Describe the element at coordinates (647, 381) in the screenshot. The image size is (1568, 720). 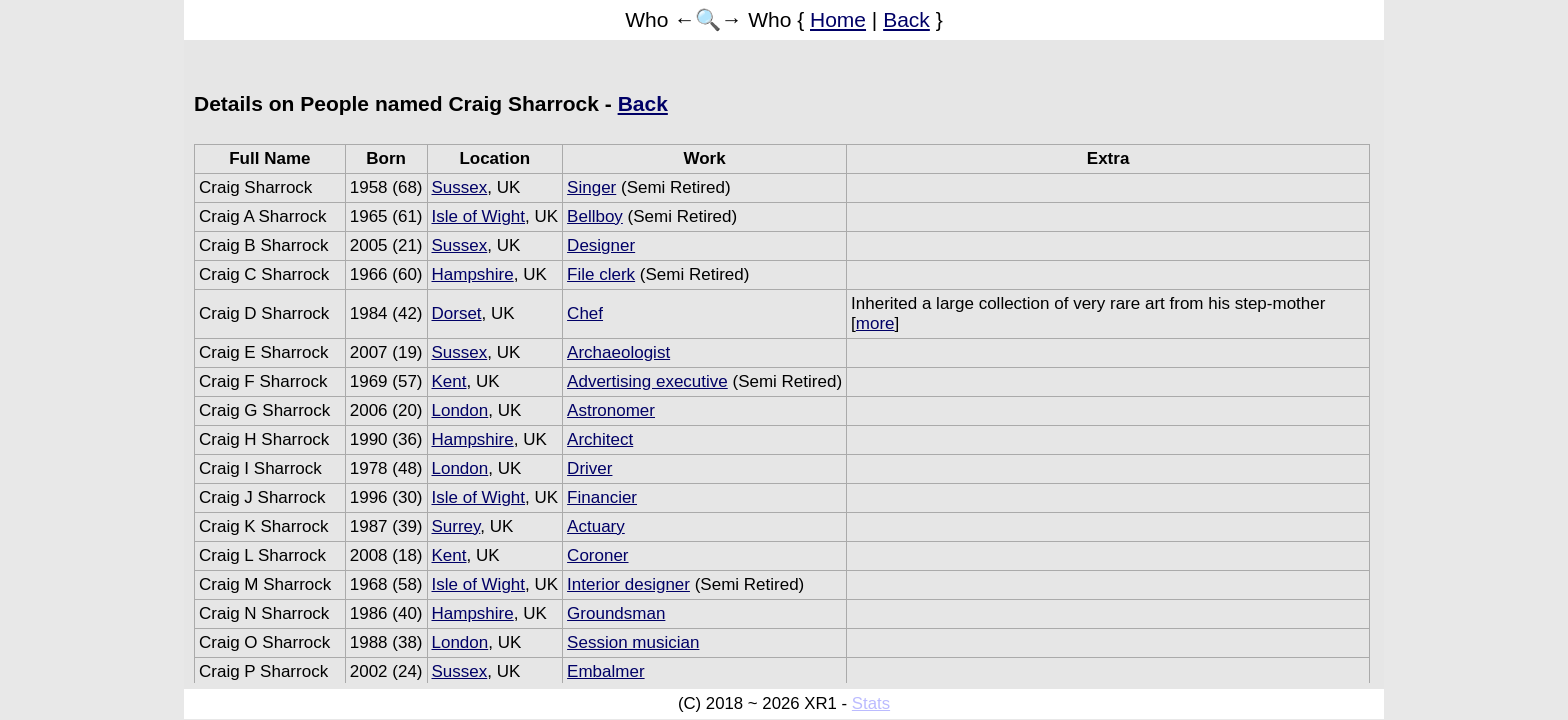
I see `Advertising executive` at that location.